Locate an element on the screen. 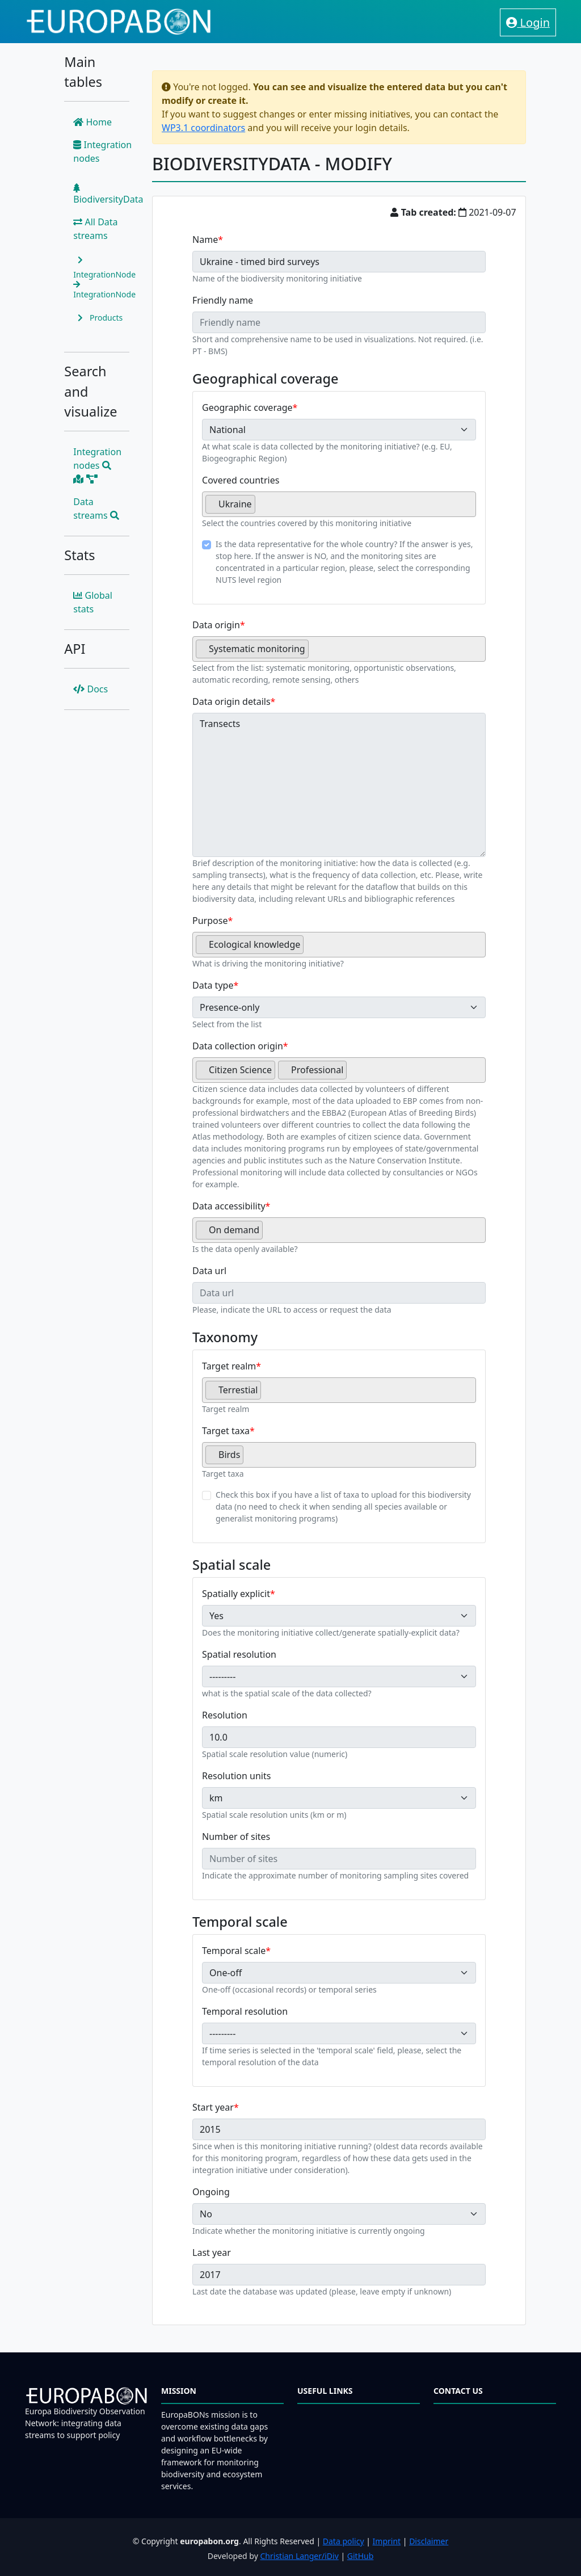 This screenshot has height=2576, width=581. Target realm is located at coordinates (229, 1366).